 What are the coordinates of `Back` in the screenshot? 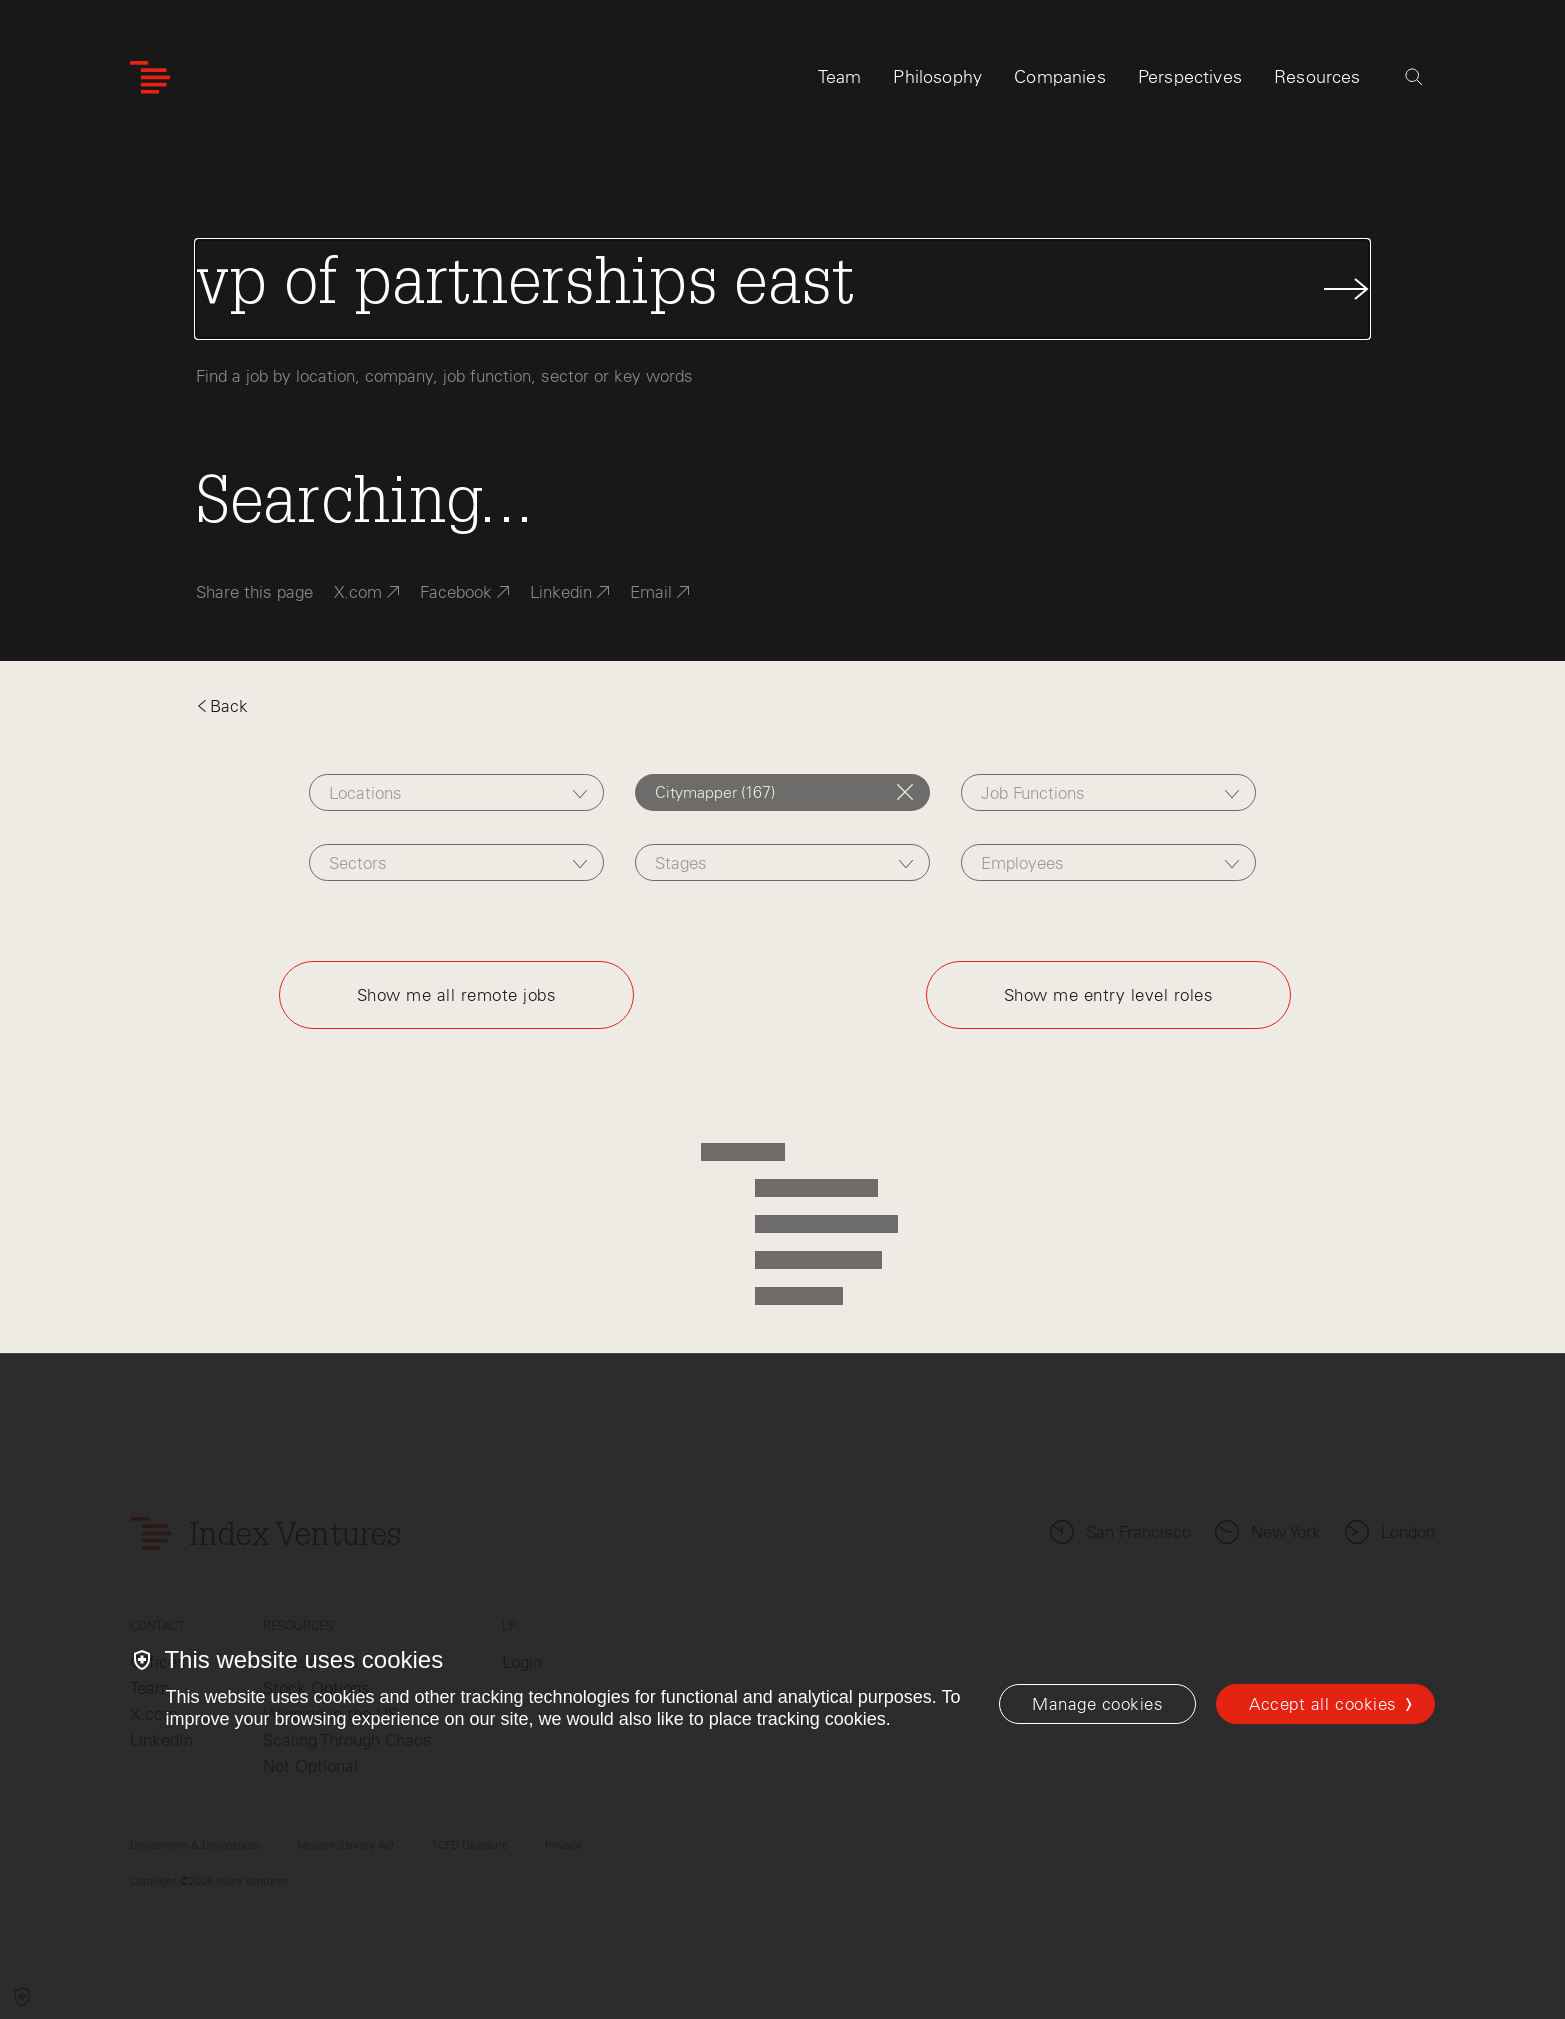 It's located at (222, 706).